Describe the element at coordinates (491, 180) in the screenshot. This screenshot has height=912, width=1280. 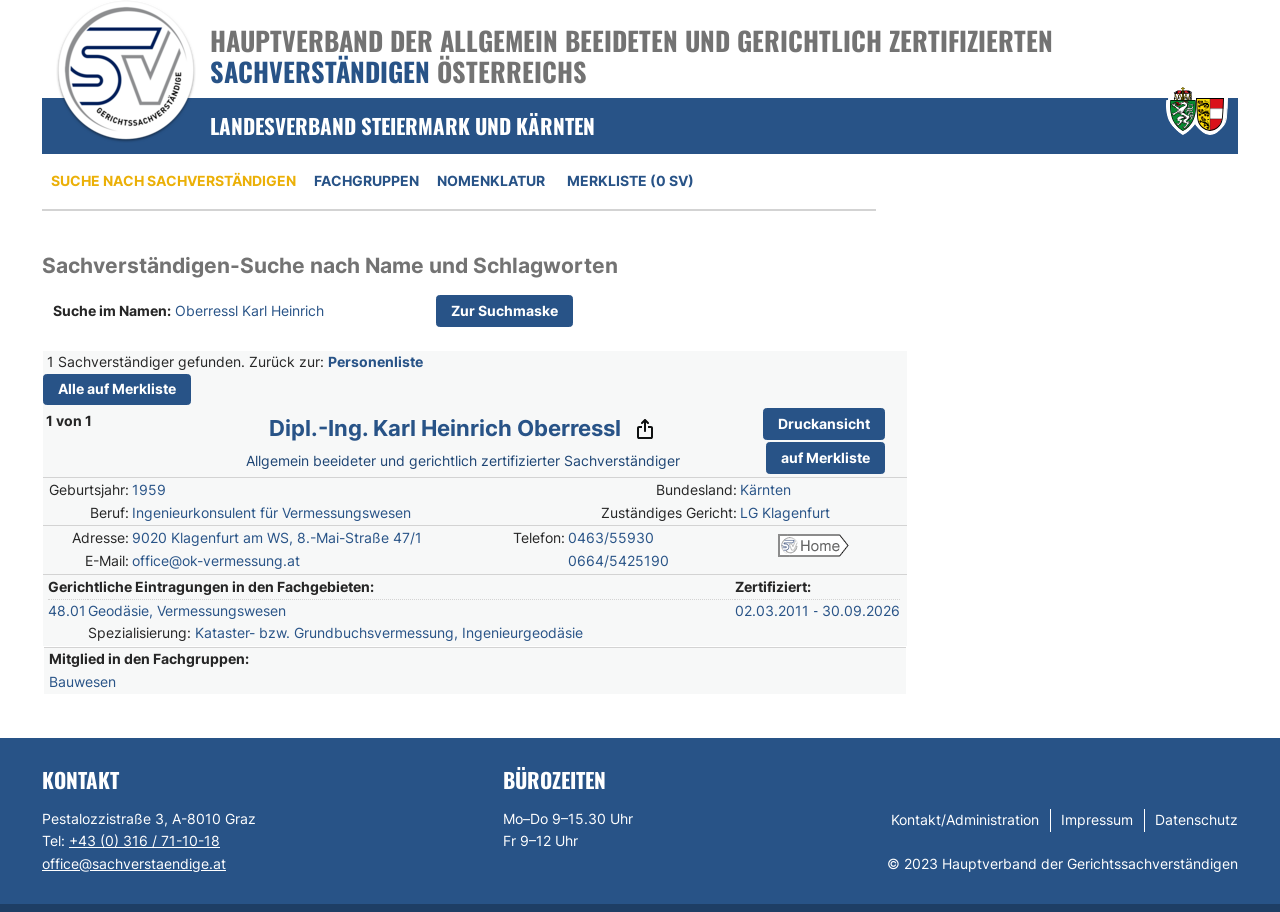
I see `Nomenklatur` at that location.